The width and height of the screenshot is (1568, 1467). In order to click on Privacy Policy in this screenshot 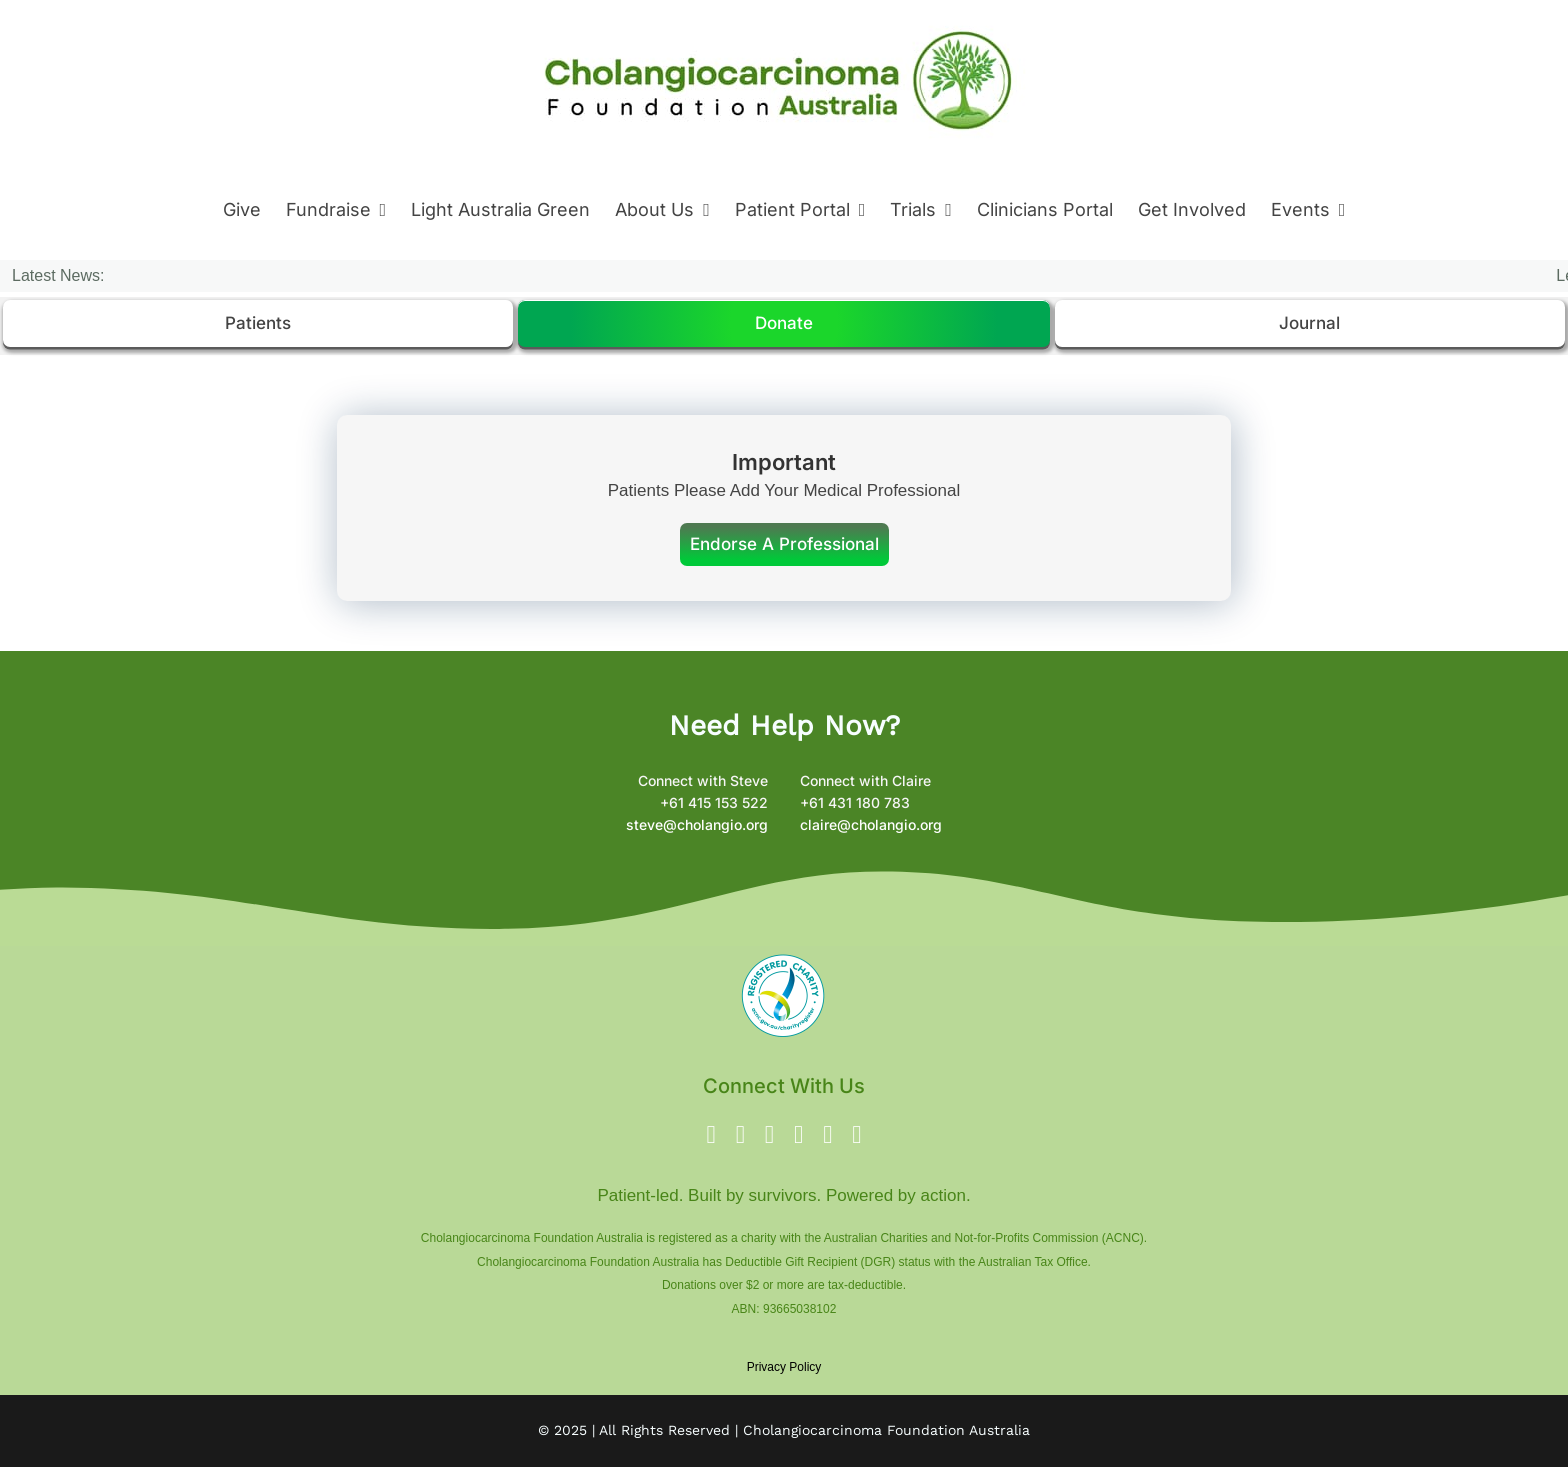, I will do `click(784, 1367)`.